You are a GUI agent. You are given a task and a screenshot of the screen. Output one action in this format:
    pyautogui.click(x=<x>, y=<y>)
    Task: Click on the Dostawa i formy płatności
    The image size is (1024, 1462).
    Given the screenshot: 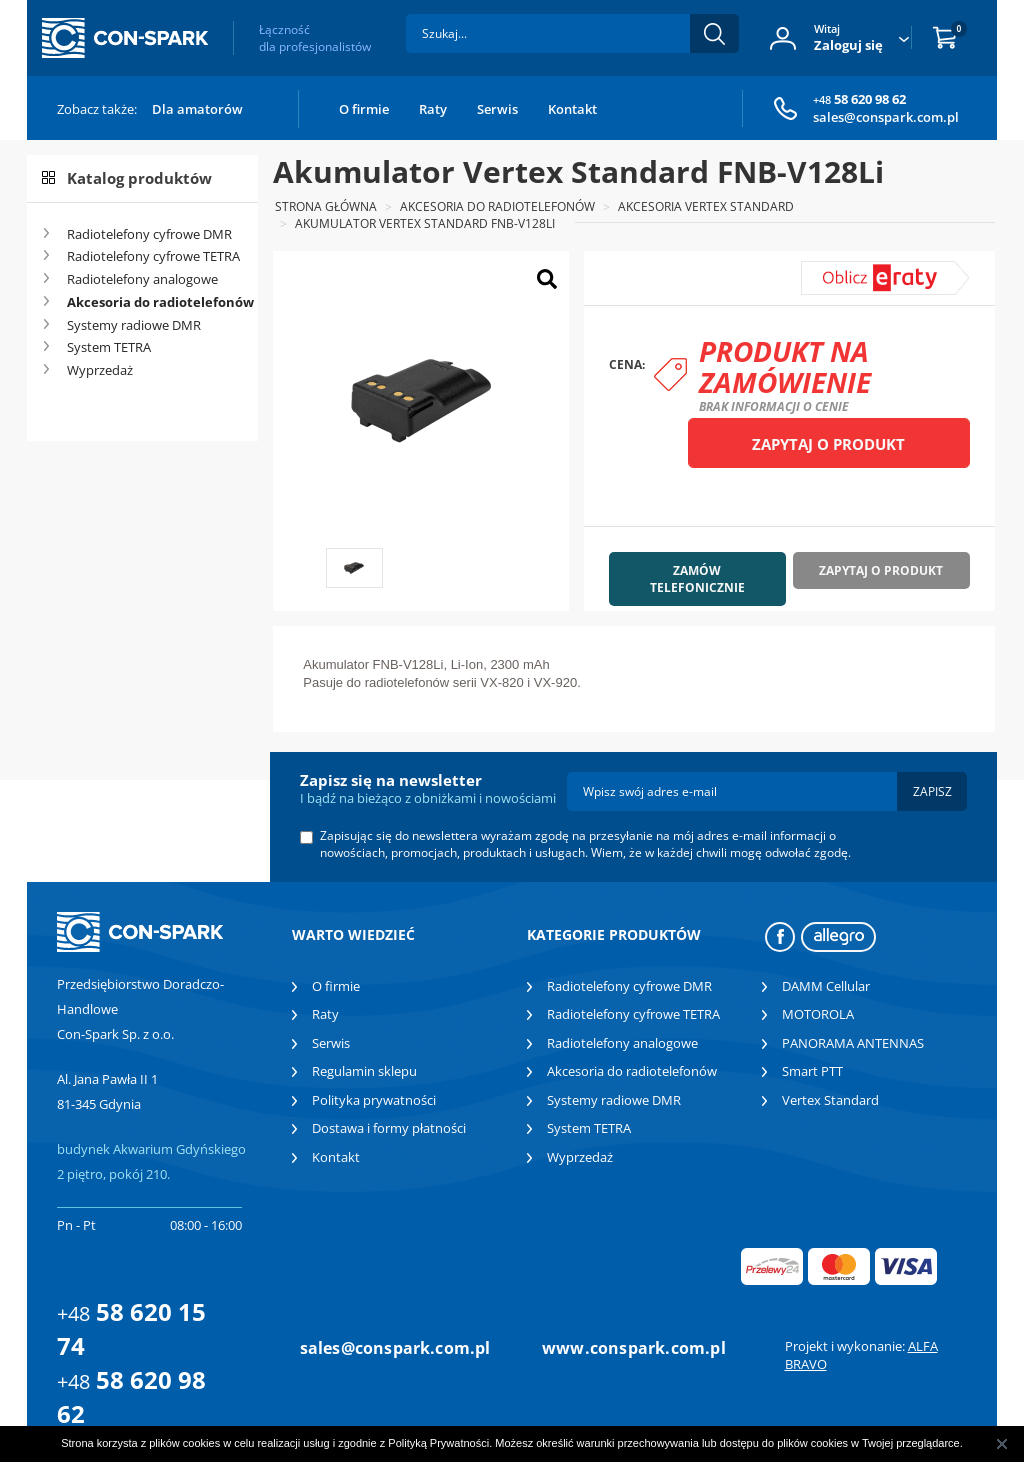 What is the action you would take?
    pyautogui.click(x=389, y=1128)
    